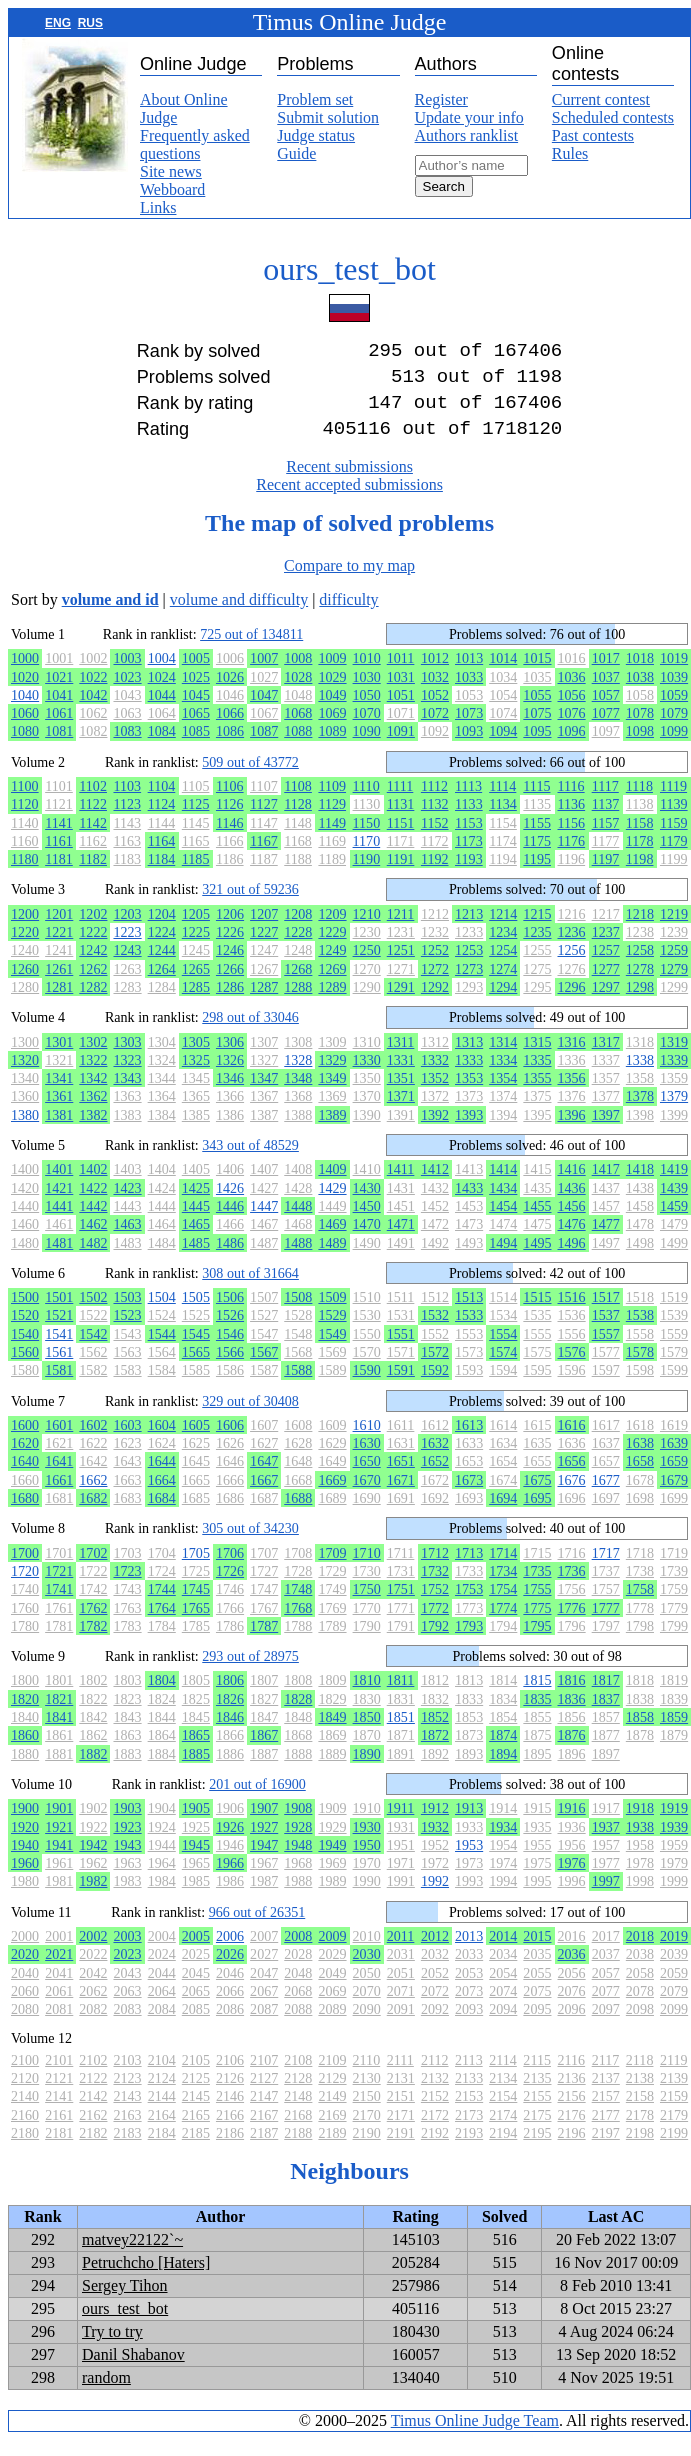 This screenshot has width=691, height=2456. I want to click on 1981, so click(59, 1897).